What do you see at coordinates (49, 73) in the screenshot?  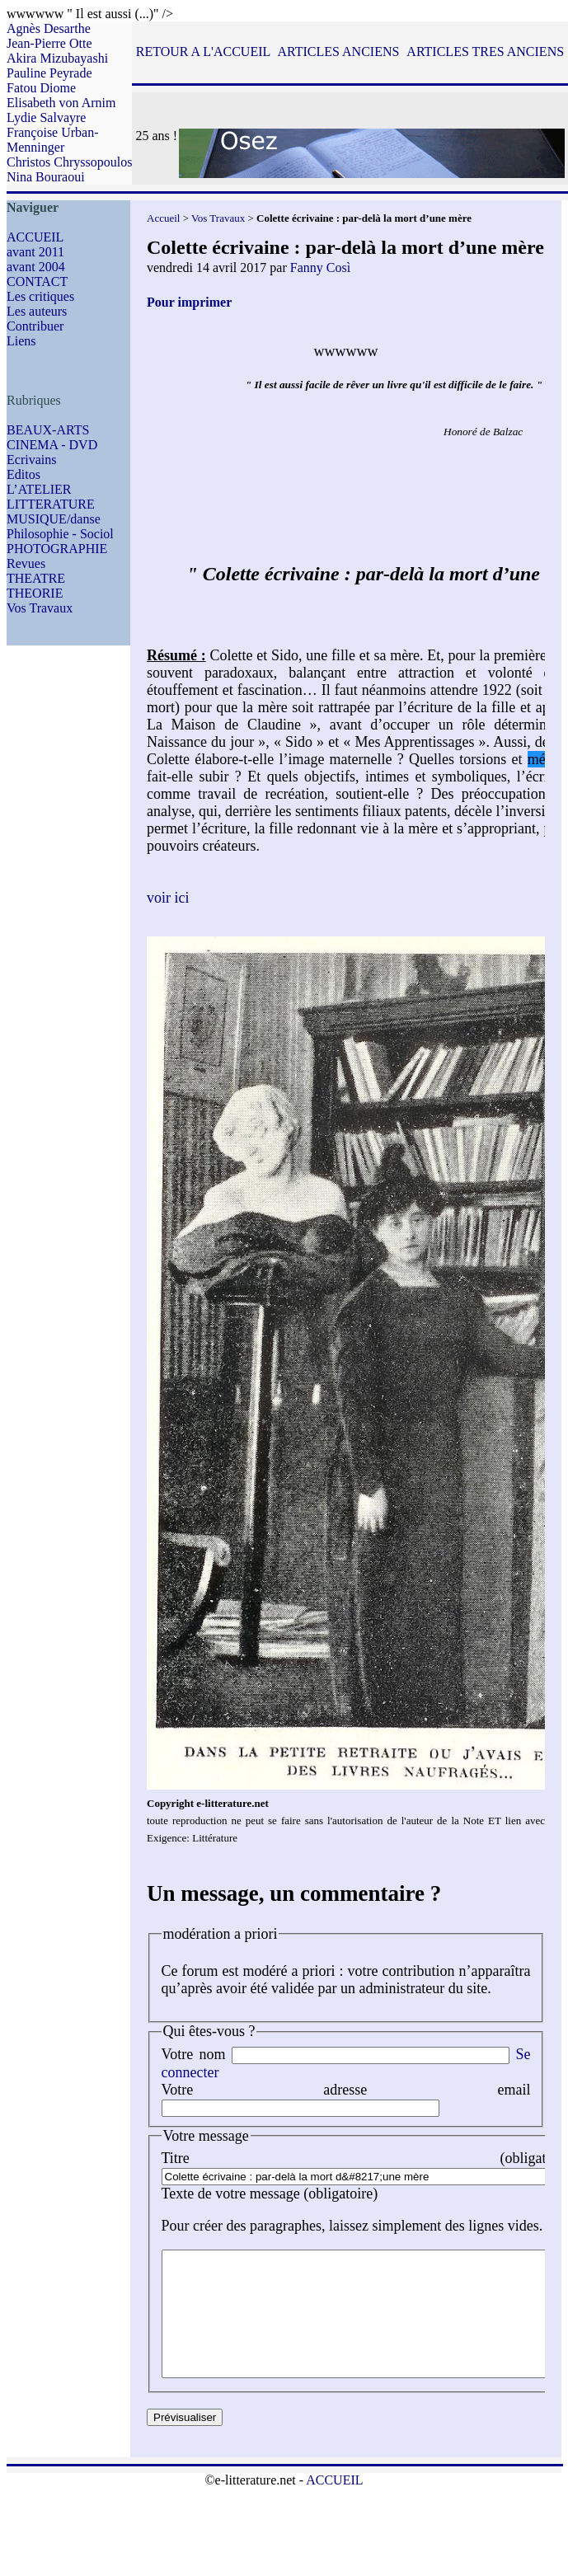 I see `Pauline Peyrade` at bounding box center [49, 73].